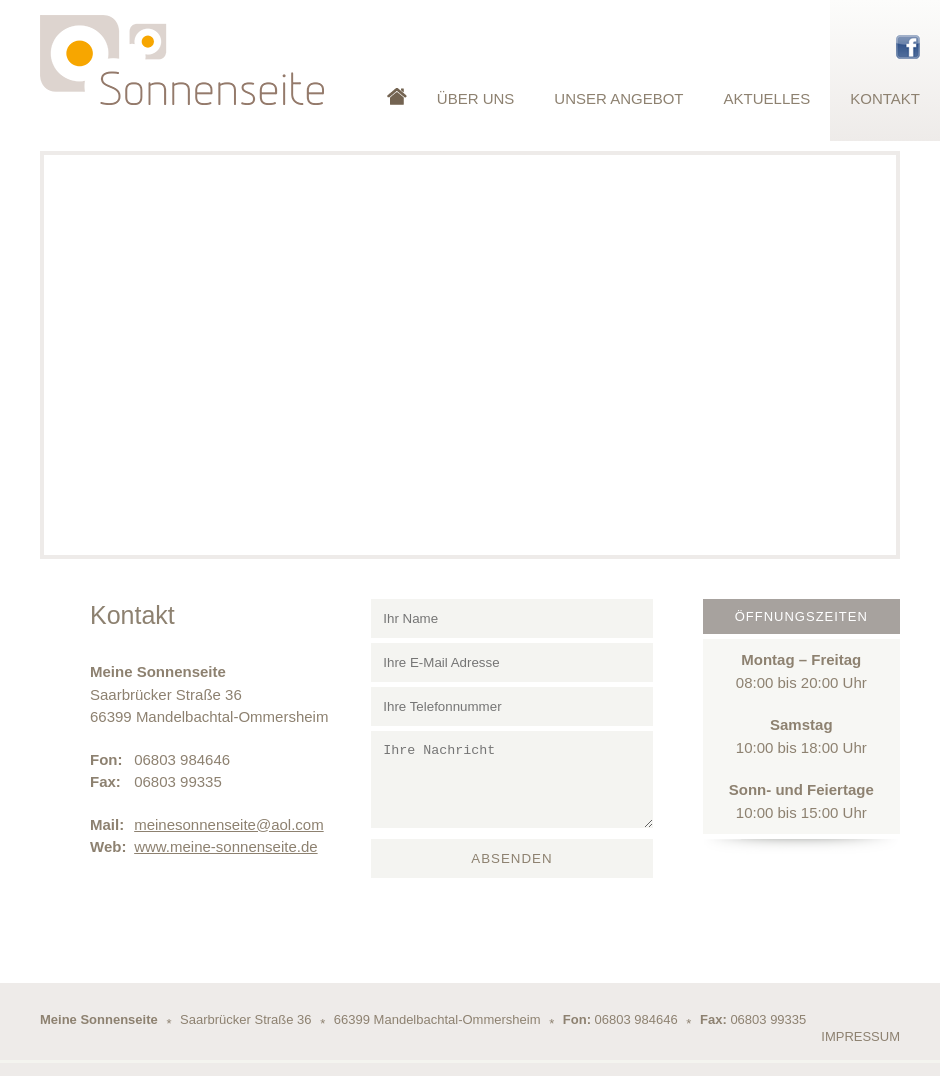  What do you see at coordinates (225, 846) in the screenshot?
I see `www.meine-sonnenseite.de` at bounding box center [225, 846].